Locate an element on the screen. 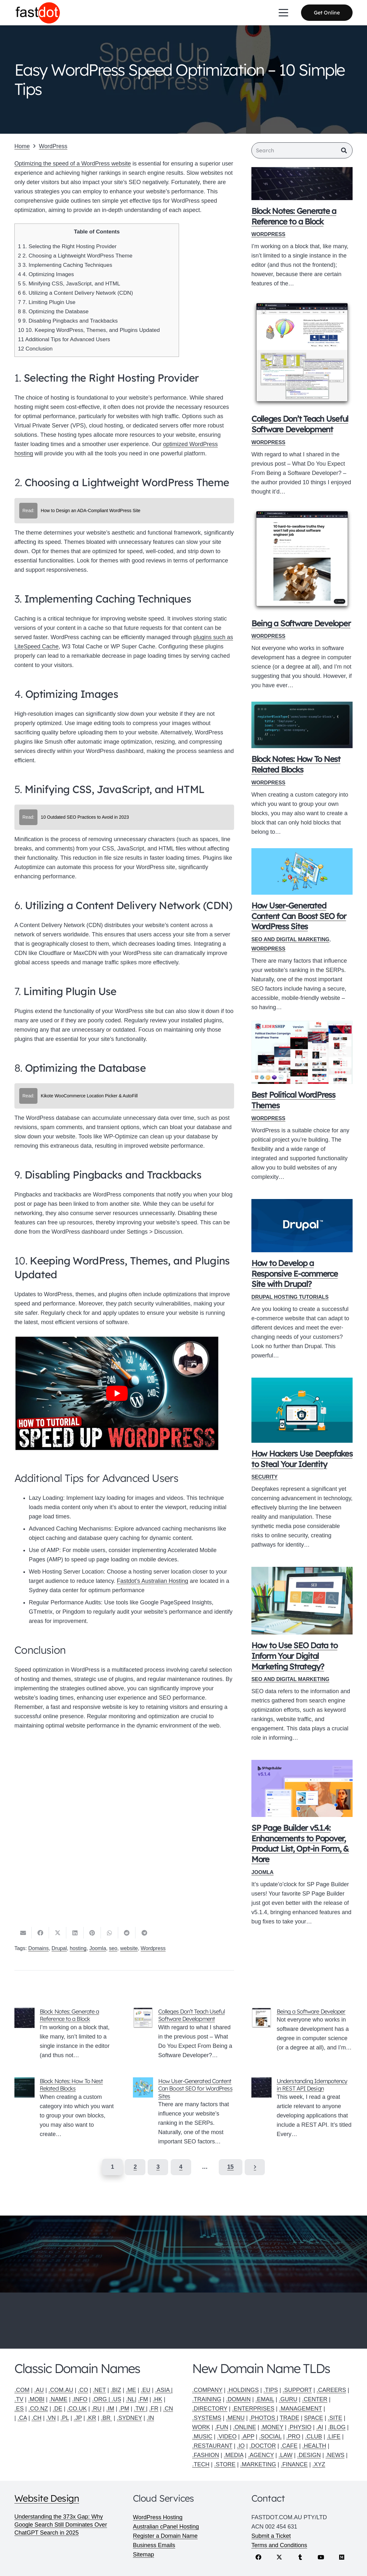  .MARKETING is located at coordinates (258, 2464).